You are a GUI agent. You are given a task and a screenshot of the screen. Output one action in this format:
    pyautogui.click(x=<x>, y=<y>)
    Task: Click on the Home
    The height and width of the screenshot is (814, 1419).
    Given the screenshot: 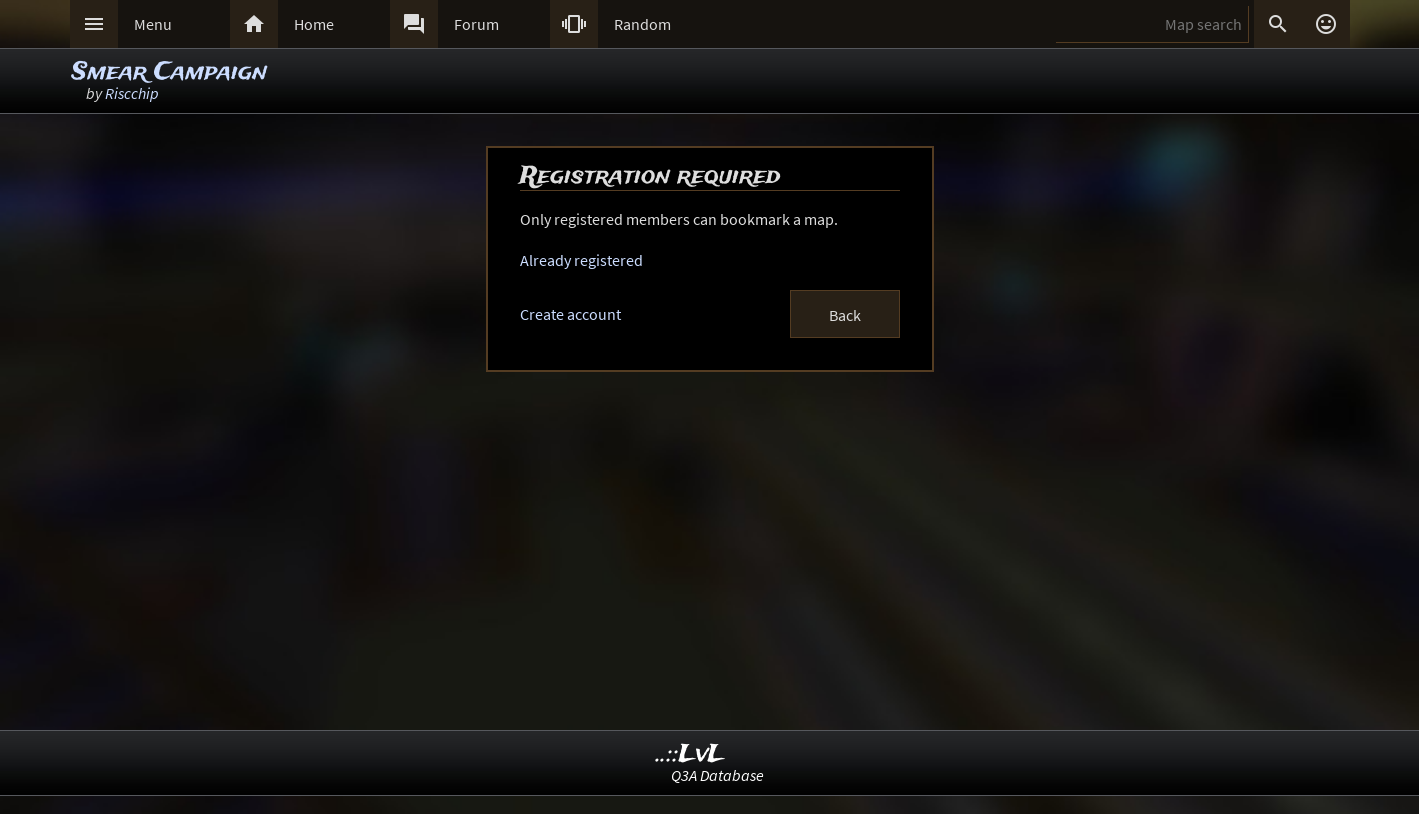 What is the action you would take?
    pyautogui.click(x=314, y=24)
    